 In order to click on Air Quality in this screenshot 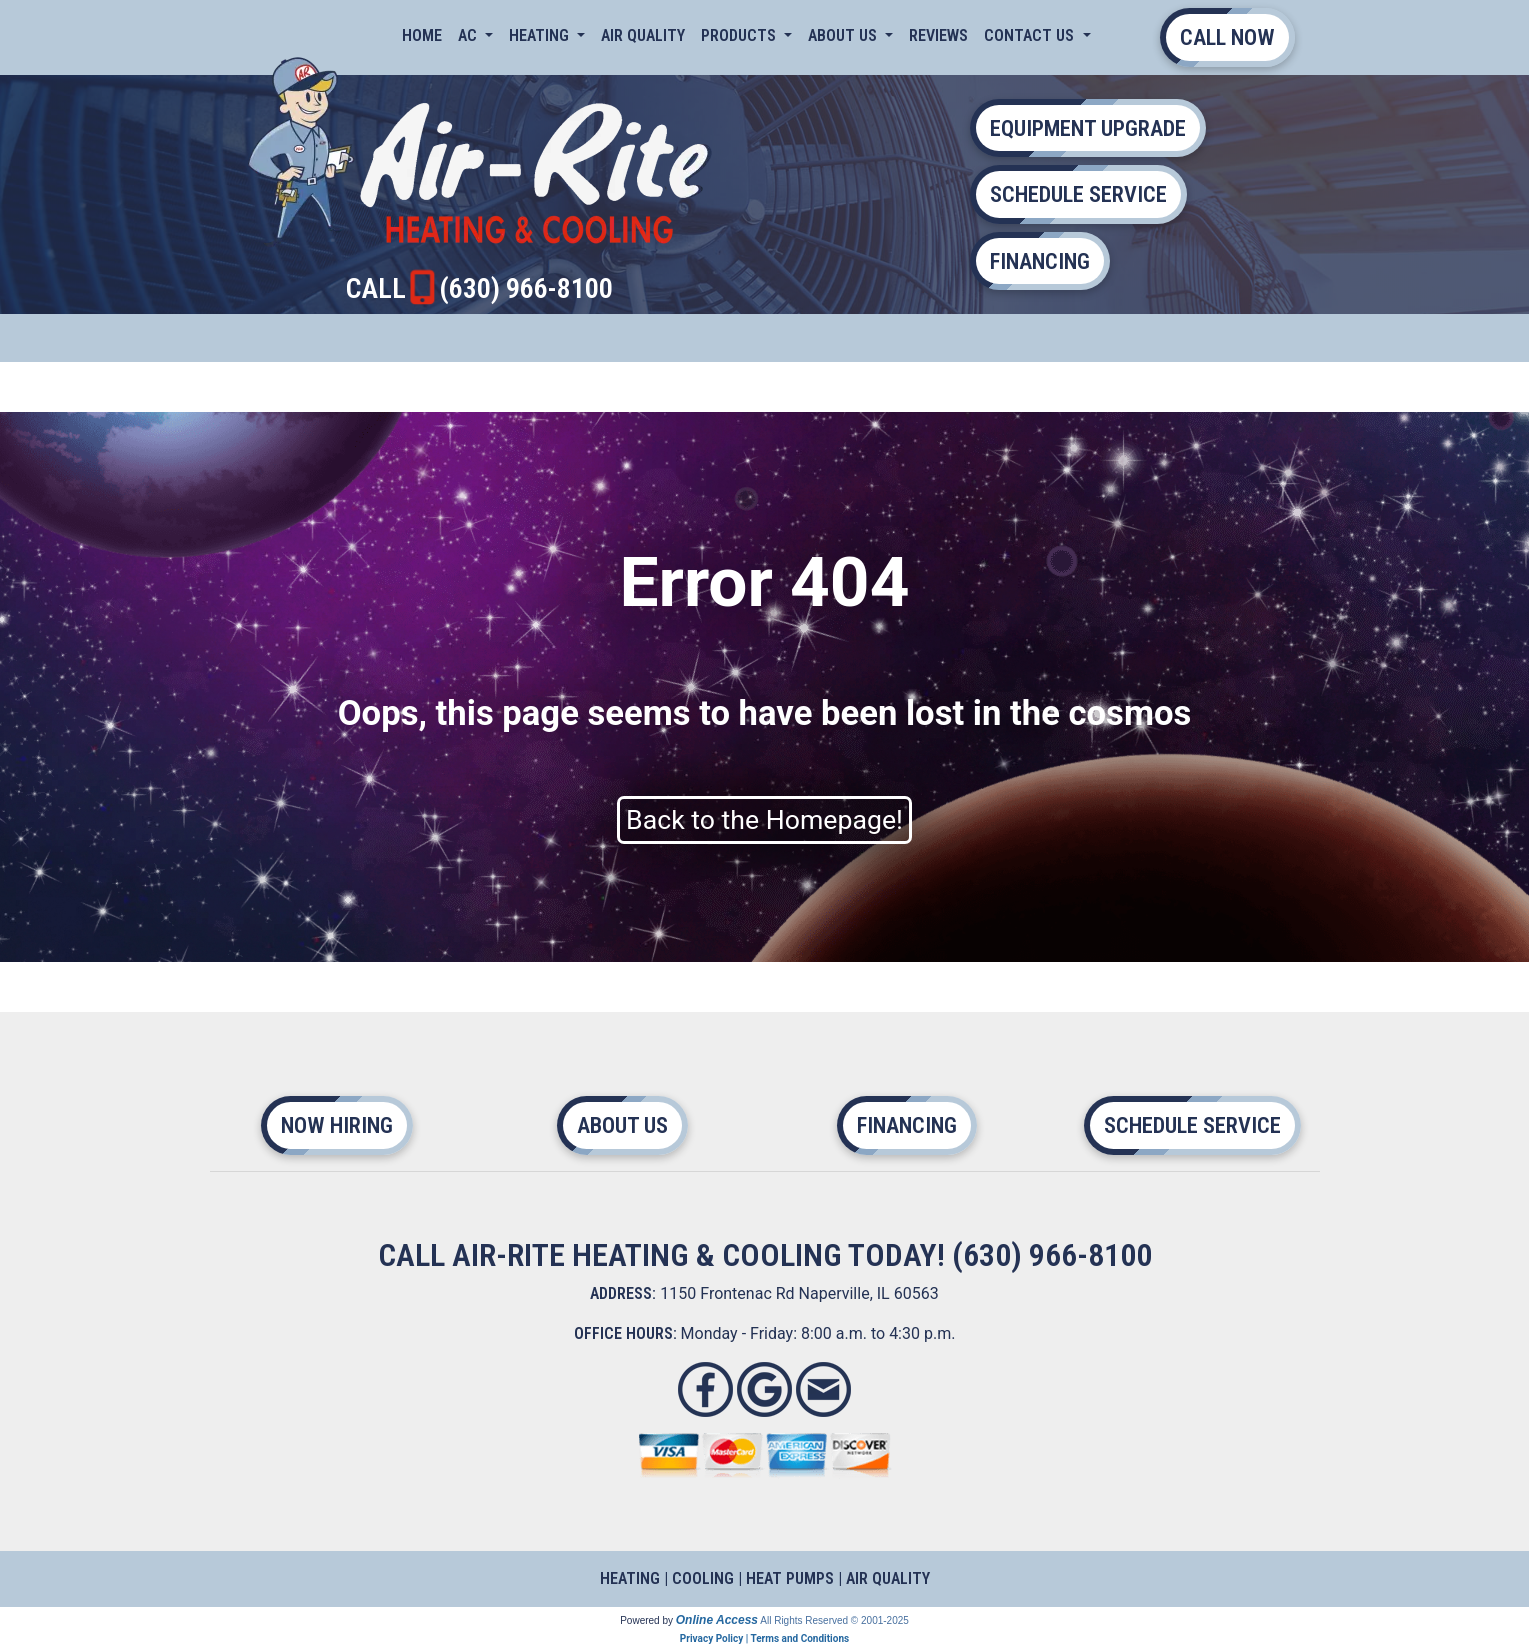, I will do `click(643, 35)`.